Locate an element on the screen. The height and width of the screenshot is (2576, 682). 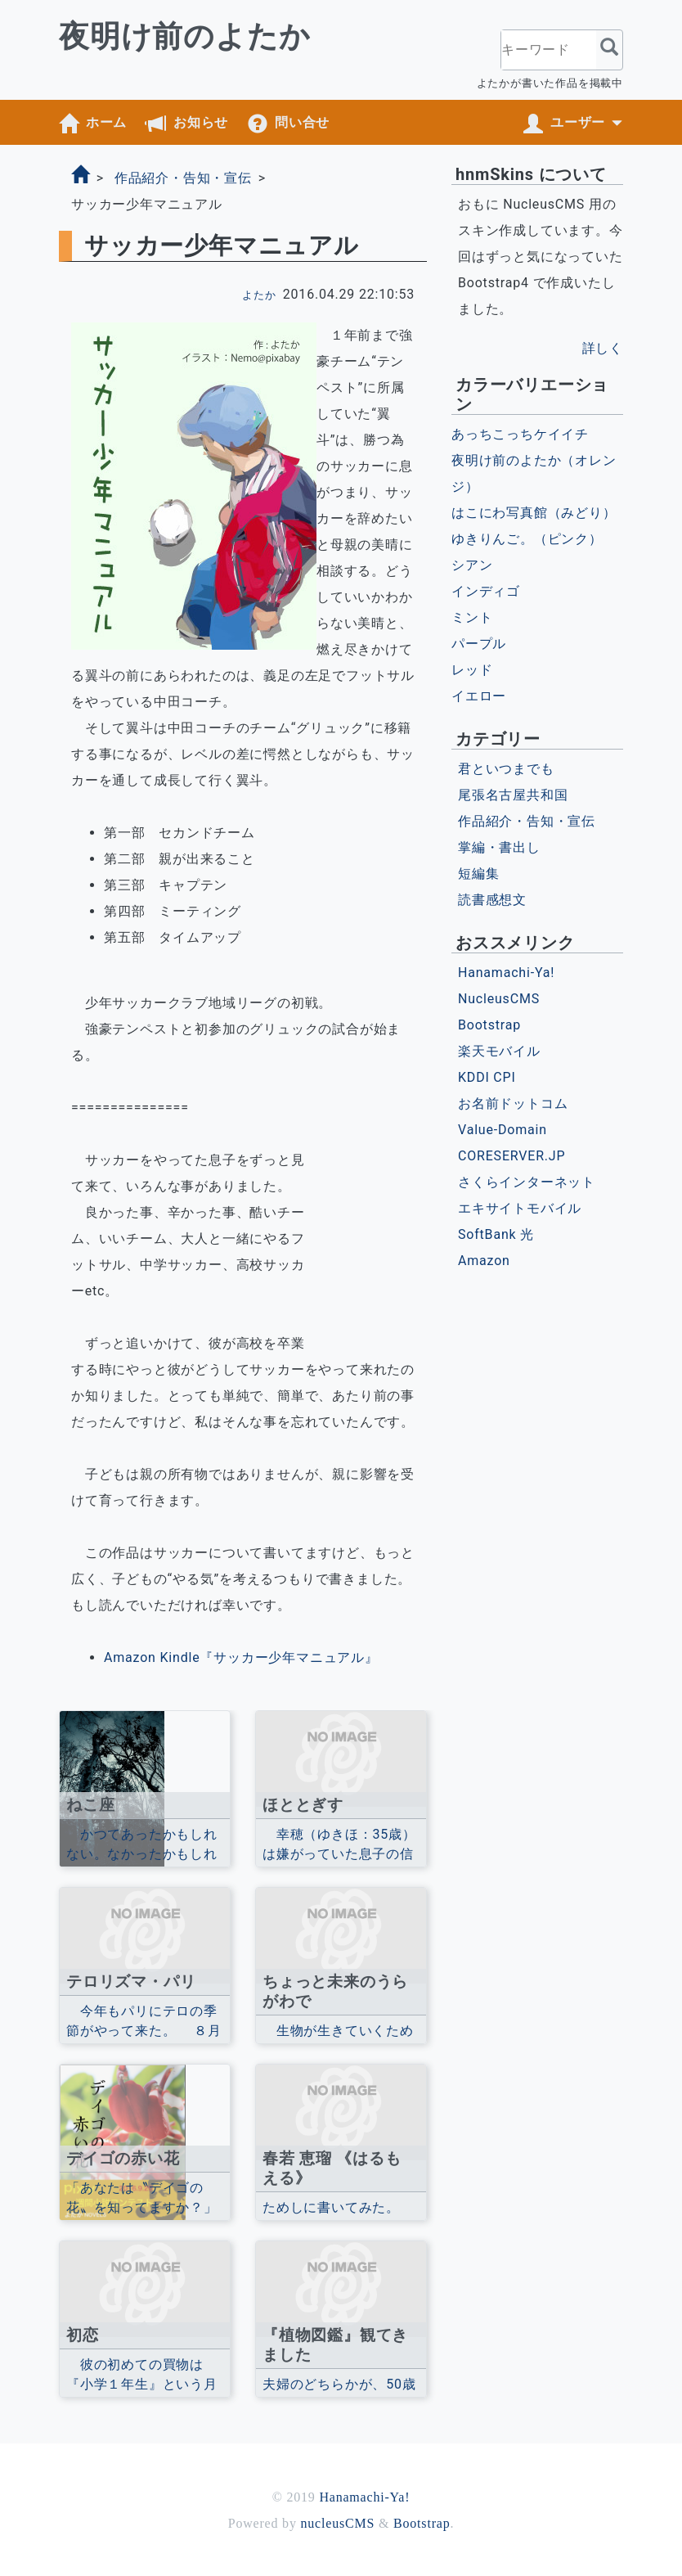
Amazon is located at coordinates (484, 1260).